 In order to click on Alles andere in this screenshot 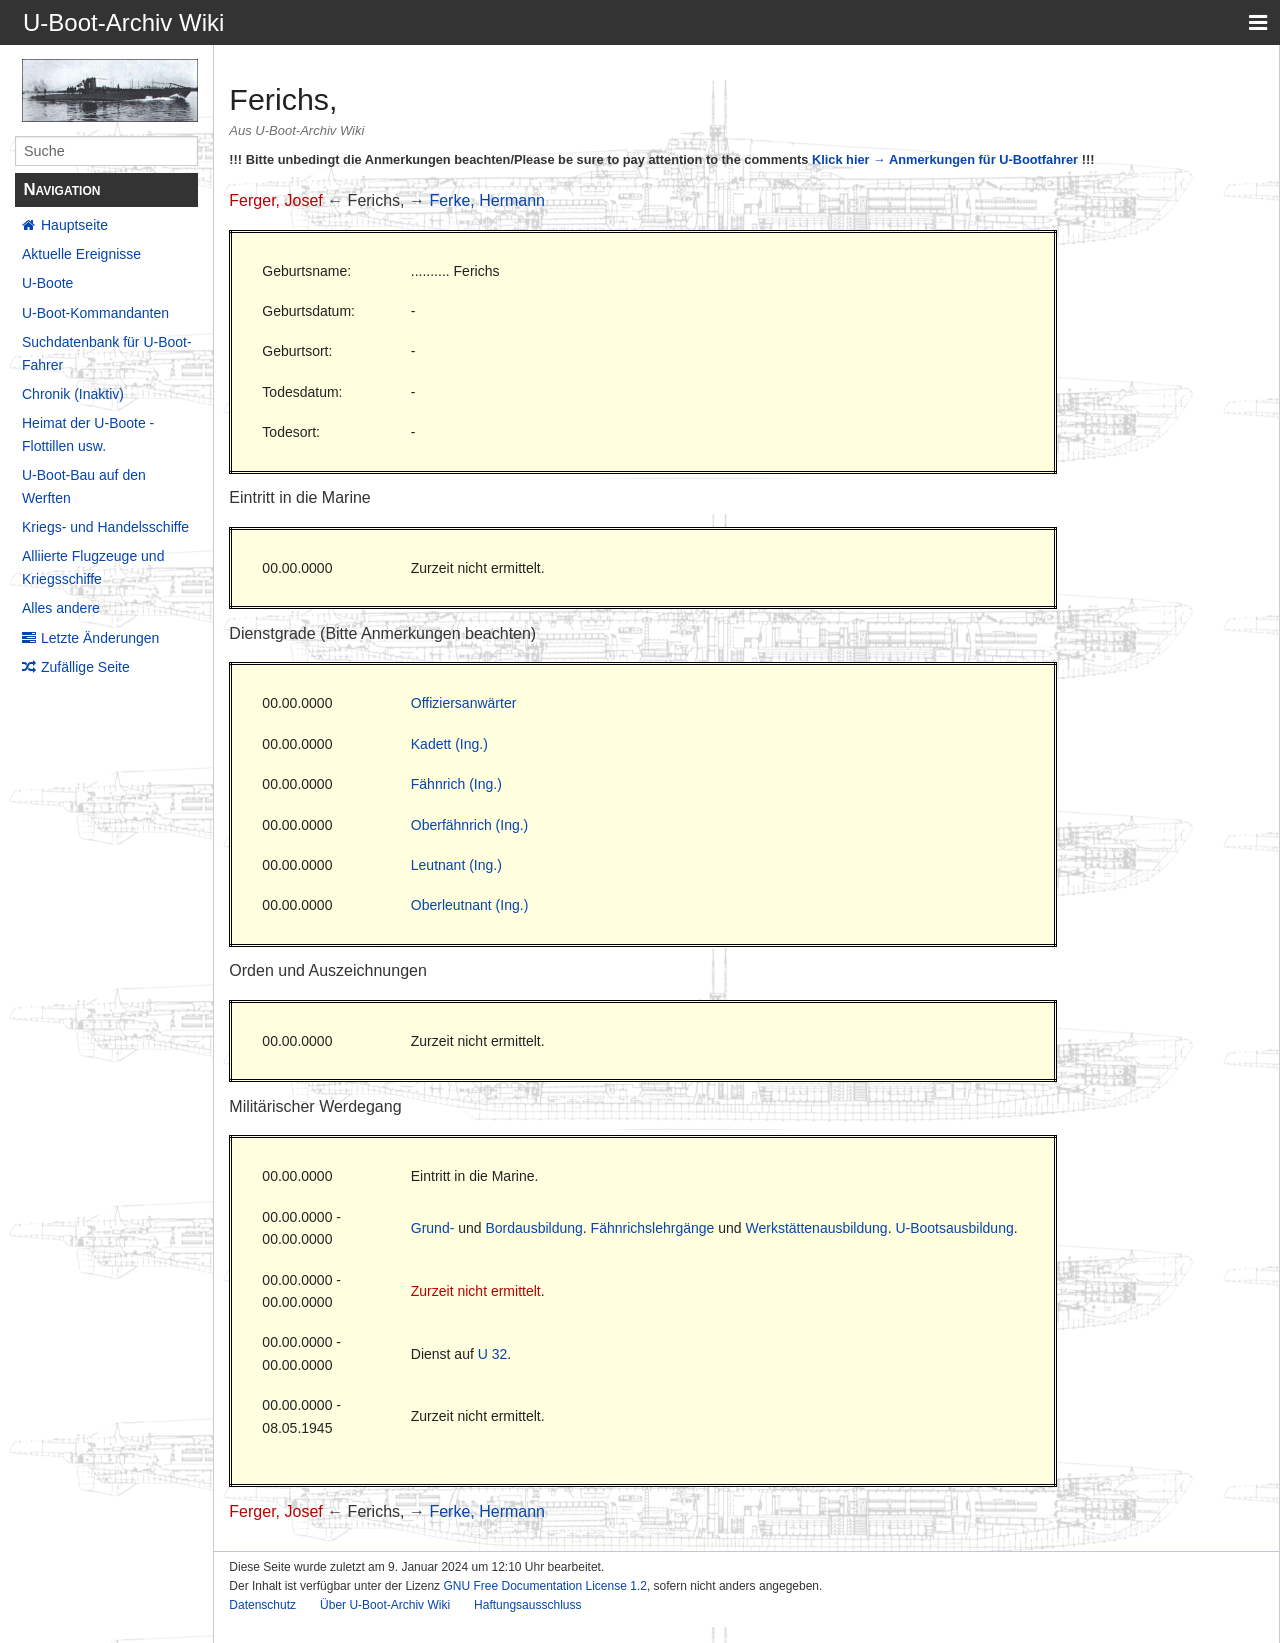, I will do `click(61, 608)`.